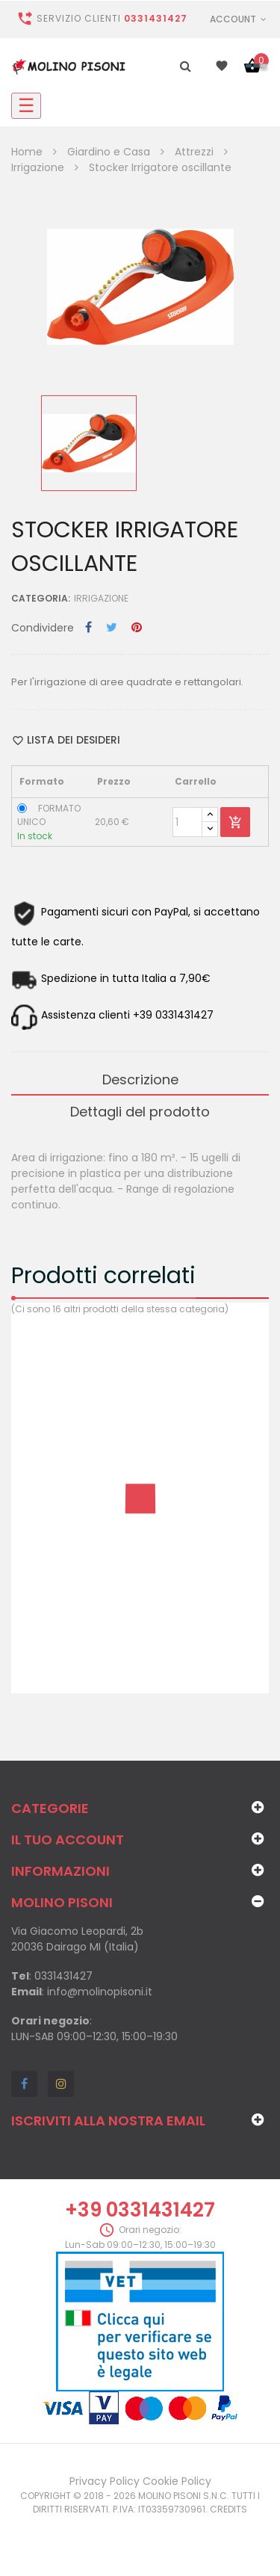  What do you see at coordinates (155, 18) in the screenshot?
I see `0331431427` at bounding box center [155, 18].